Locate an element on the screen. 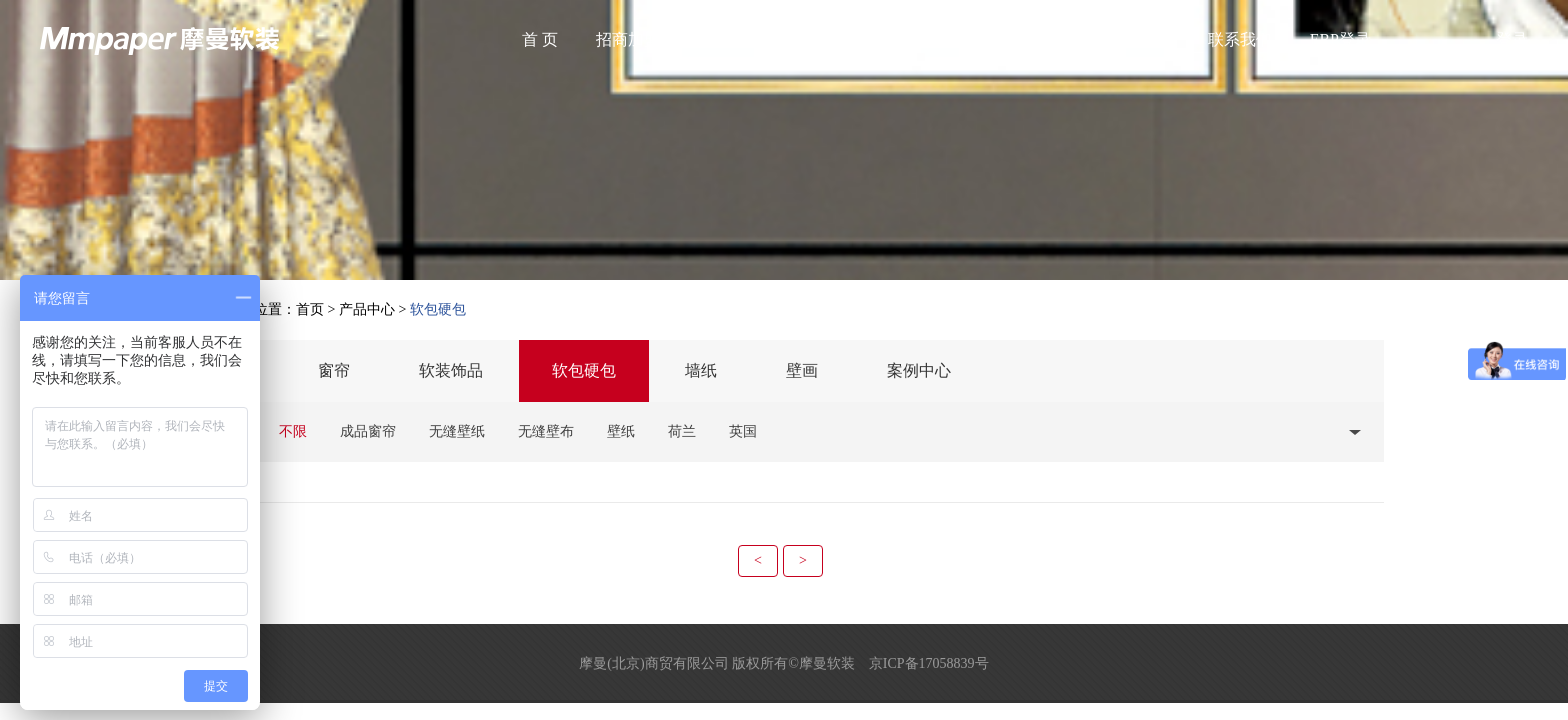 The image size is (1568, 720). 荷兰 is located at coordinates (682, 431).